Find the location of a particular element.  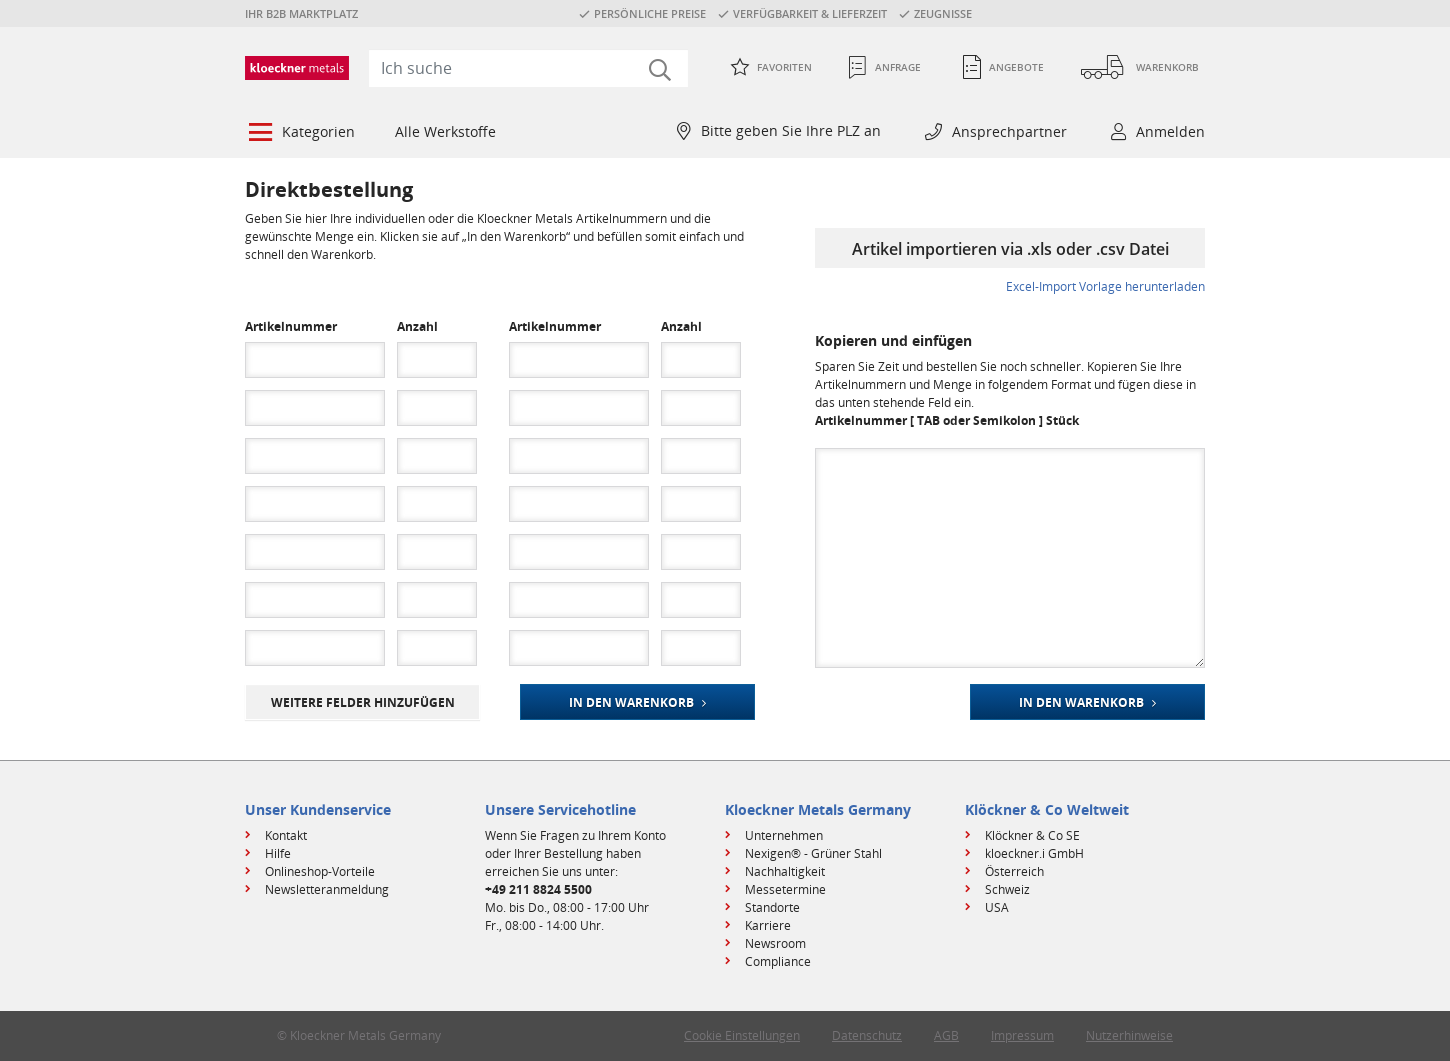

Newsroom is located at coordinates (775, 943).